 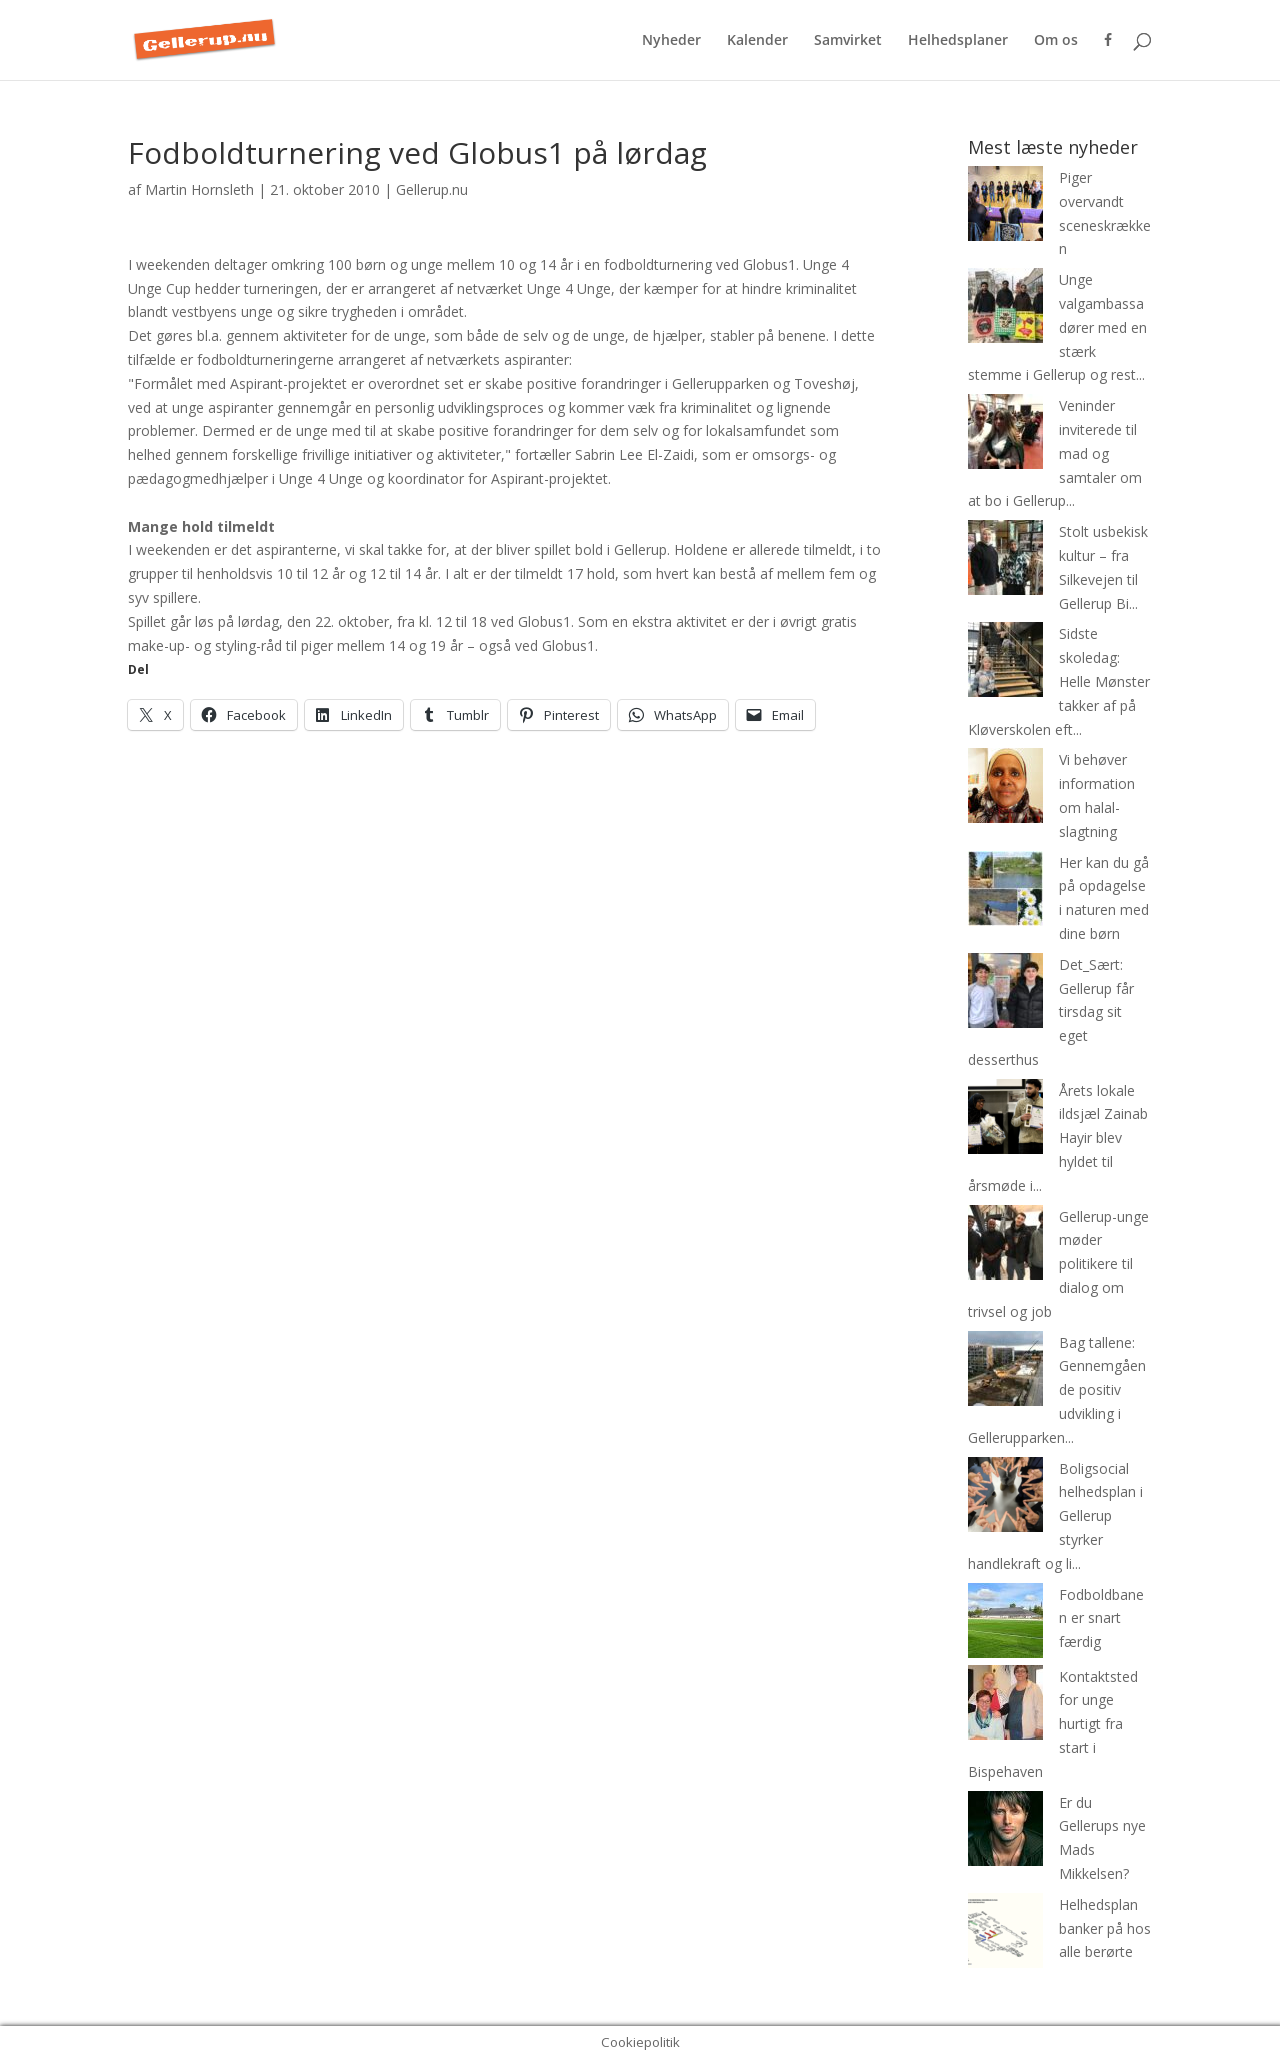 What do you see at coordinates (958, 41) in the screenshot?
I see `Helhedsplaner` at bounding box center [958, 41].